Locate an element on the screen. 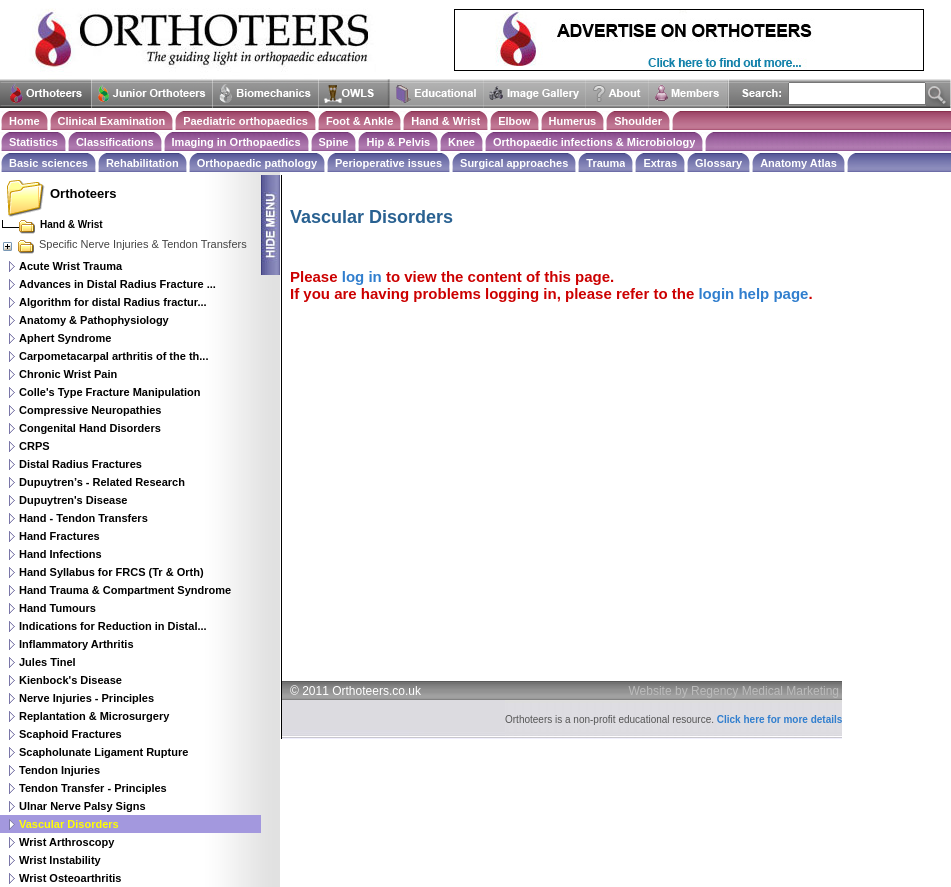  Wrist Instability is located at coordinates (60, 860).